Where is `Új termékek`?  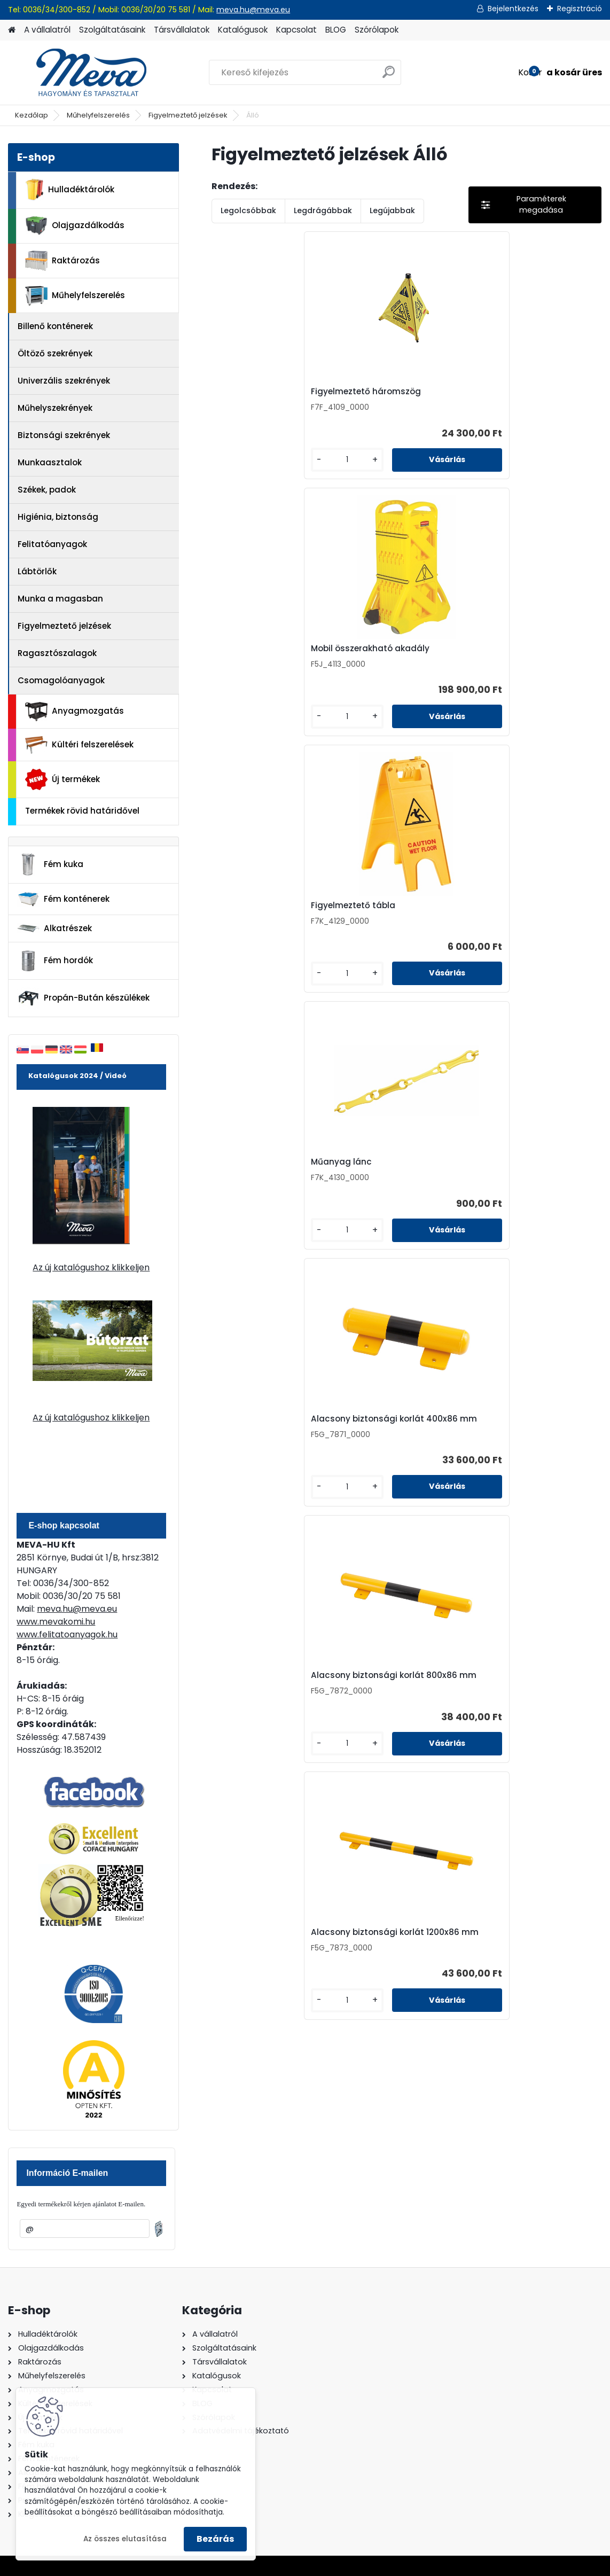
Új termékek is located at coordinates (62, 779).